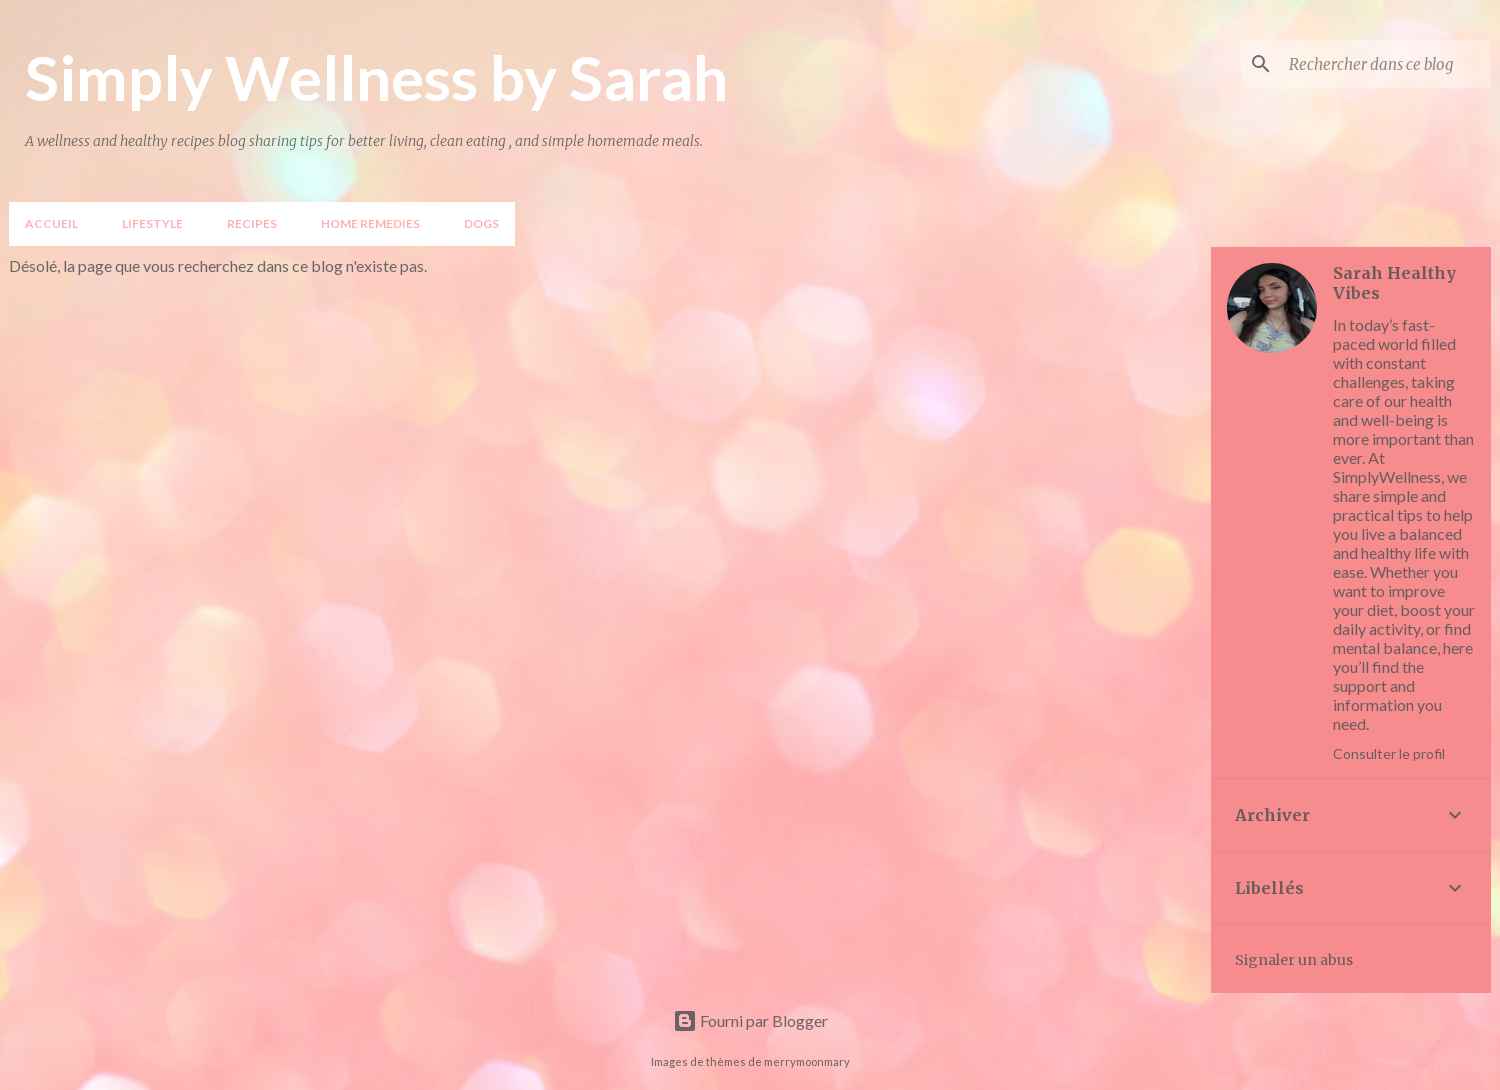  Describe the element at coordinates (481, 223) in the screenshot. I see `DOGS` at that location.